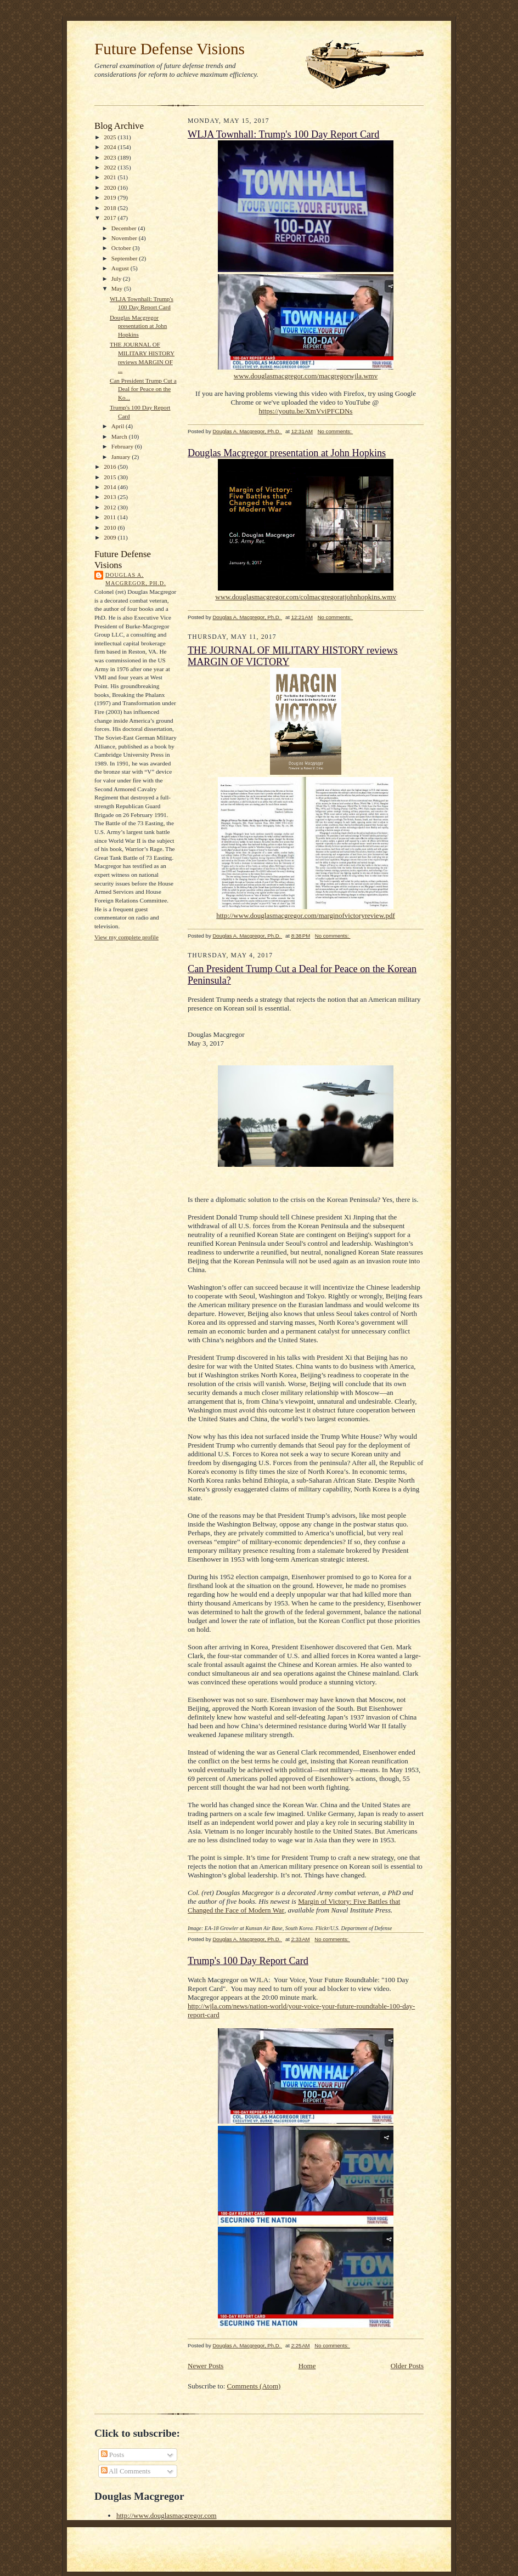 The width and height of the screenshot is (518, 2576). I want to click on 2024, so click(110, 147).